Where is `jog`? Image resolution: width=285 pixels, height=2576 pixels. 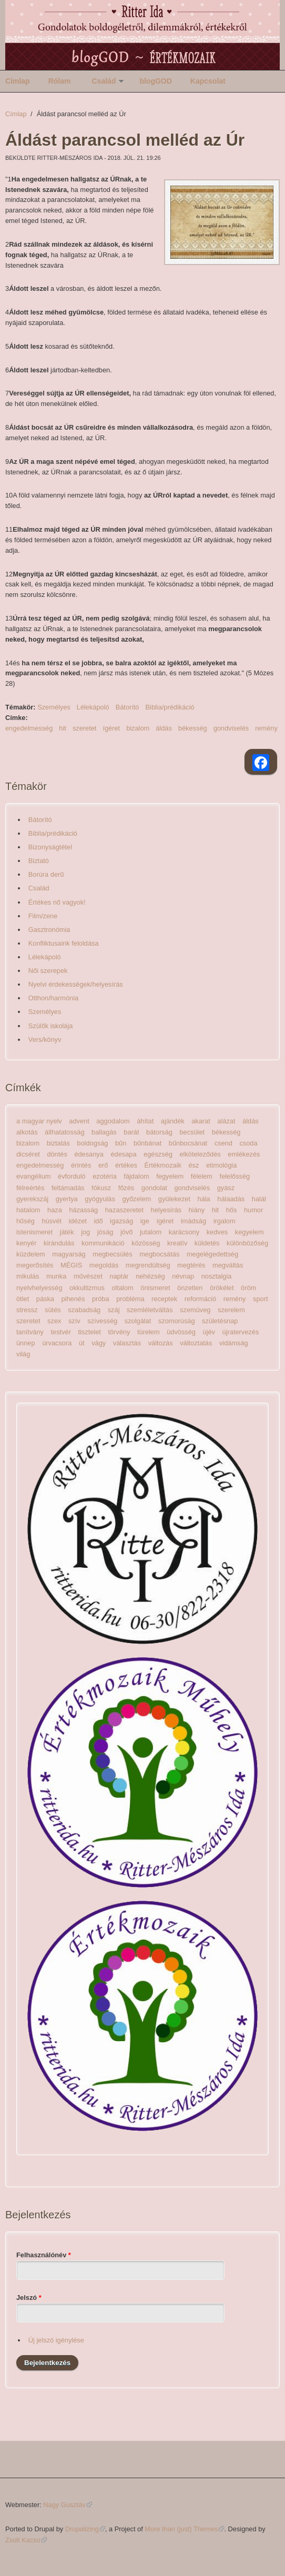 jog is located at coordinates (85, 1232).